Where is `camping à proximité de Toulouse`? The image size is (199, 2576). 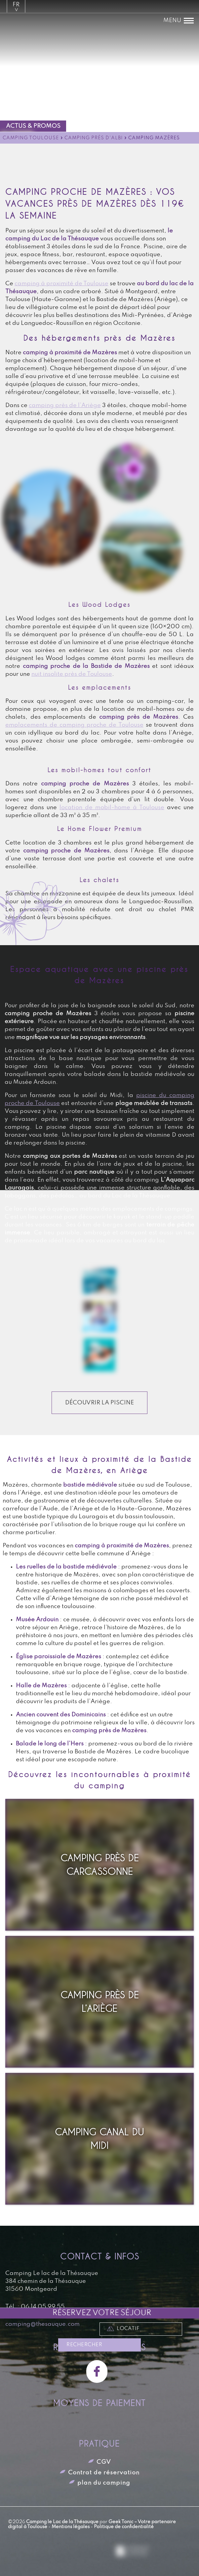
camping à proximité de Toulouse is located at coordinates (61, 283).